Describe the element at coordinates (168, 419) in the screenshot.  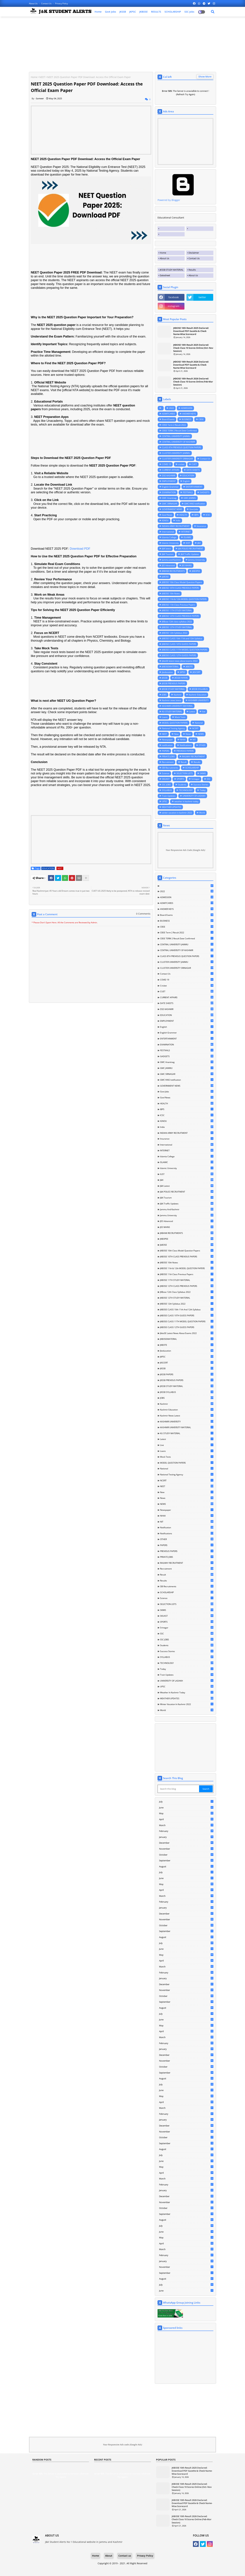
I see `Board Exams` at that location.